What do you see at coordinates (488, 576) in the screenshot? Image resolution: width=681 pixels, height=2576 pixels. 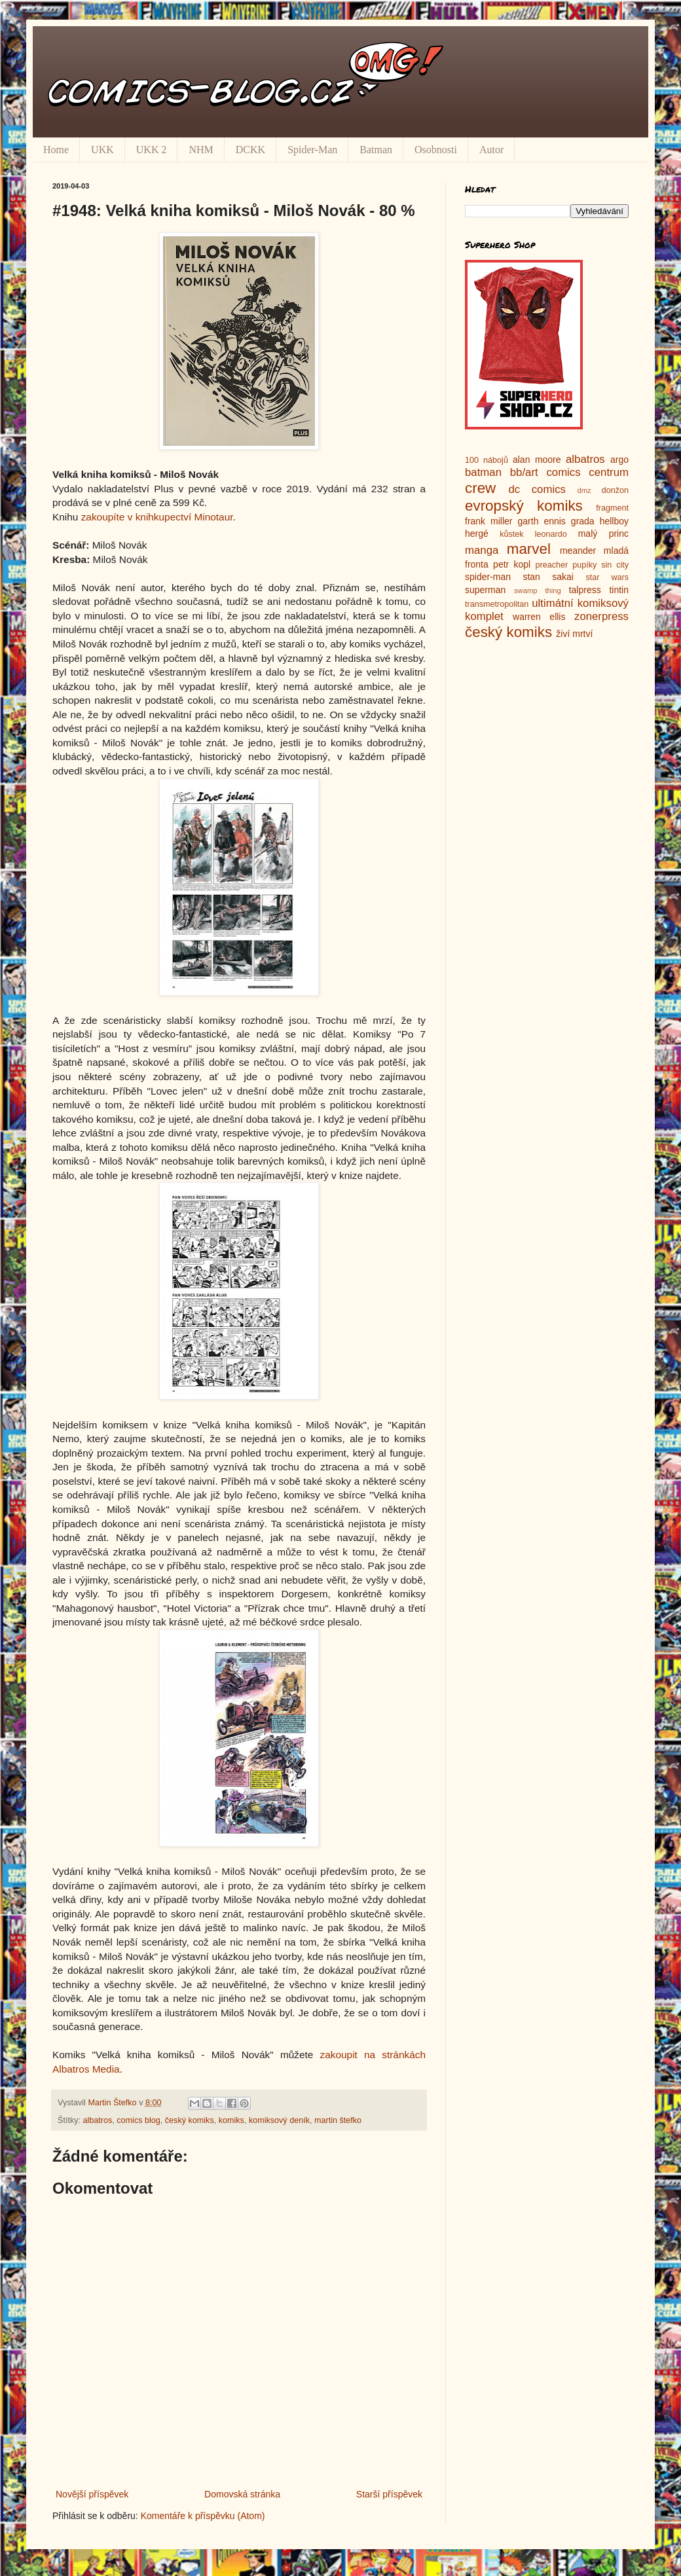 I see `spider-man` at bounding box center [488, 576].